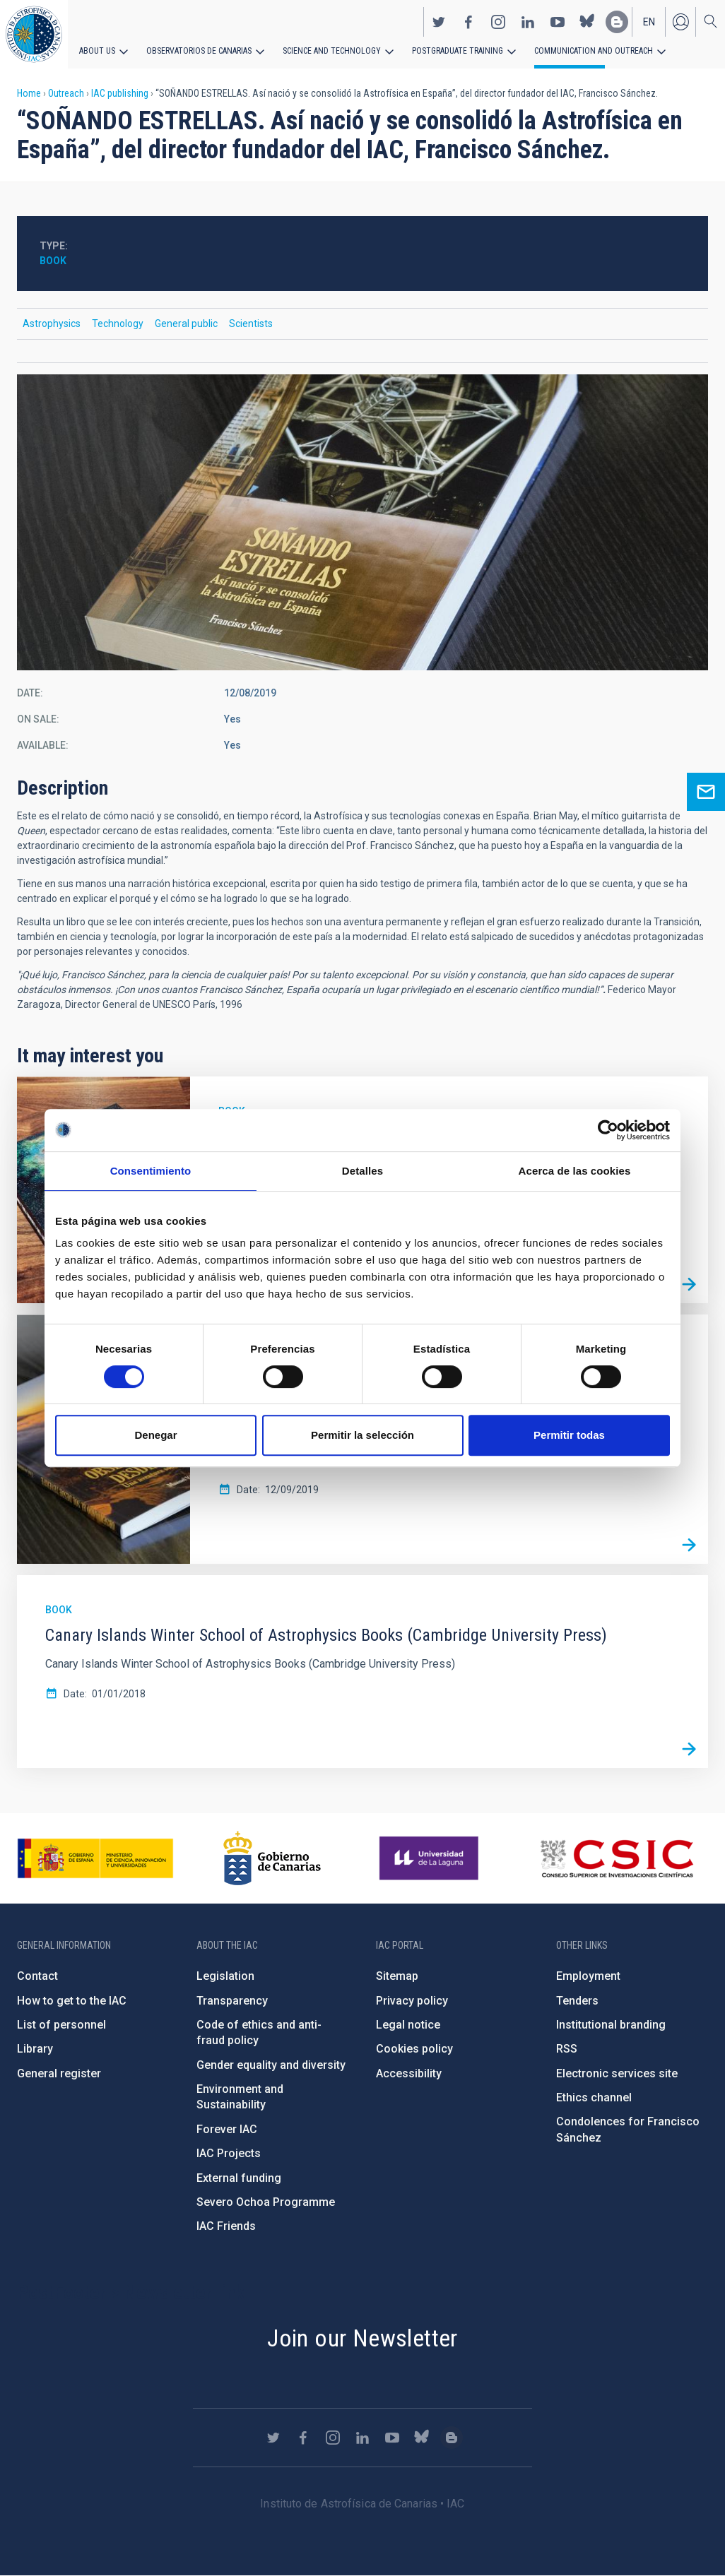 This screenshot has width=725, height=2576. I want to click on Home, so click(29, 93).